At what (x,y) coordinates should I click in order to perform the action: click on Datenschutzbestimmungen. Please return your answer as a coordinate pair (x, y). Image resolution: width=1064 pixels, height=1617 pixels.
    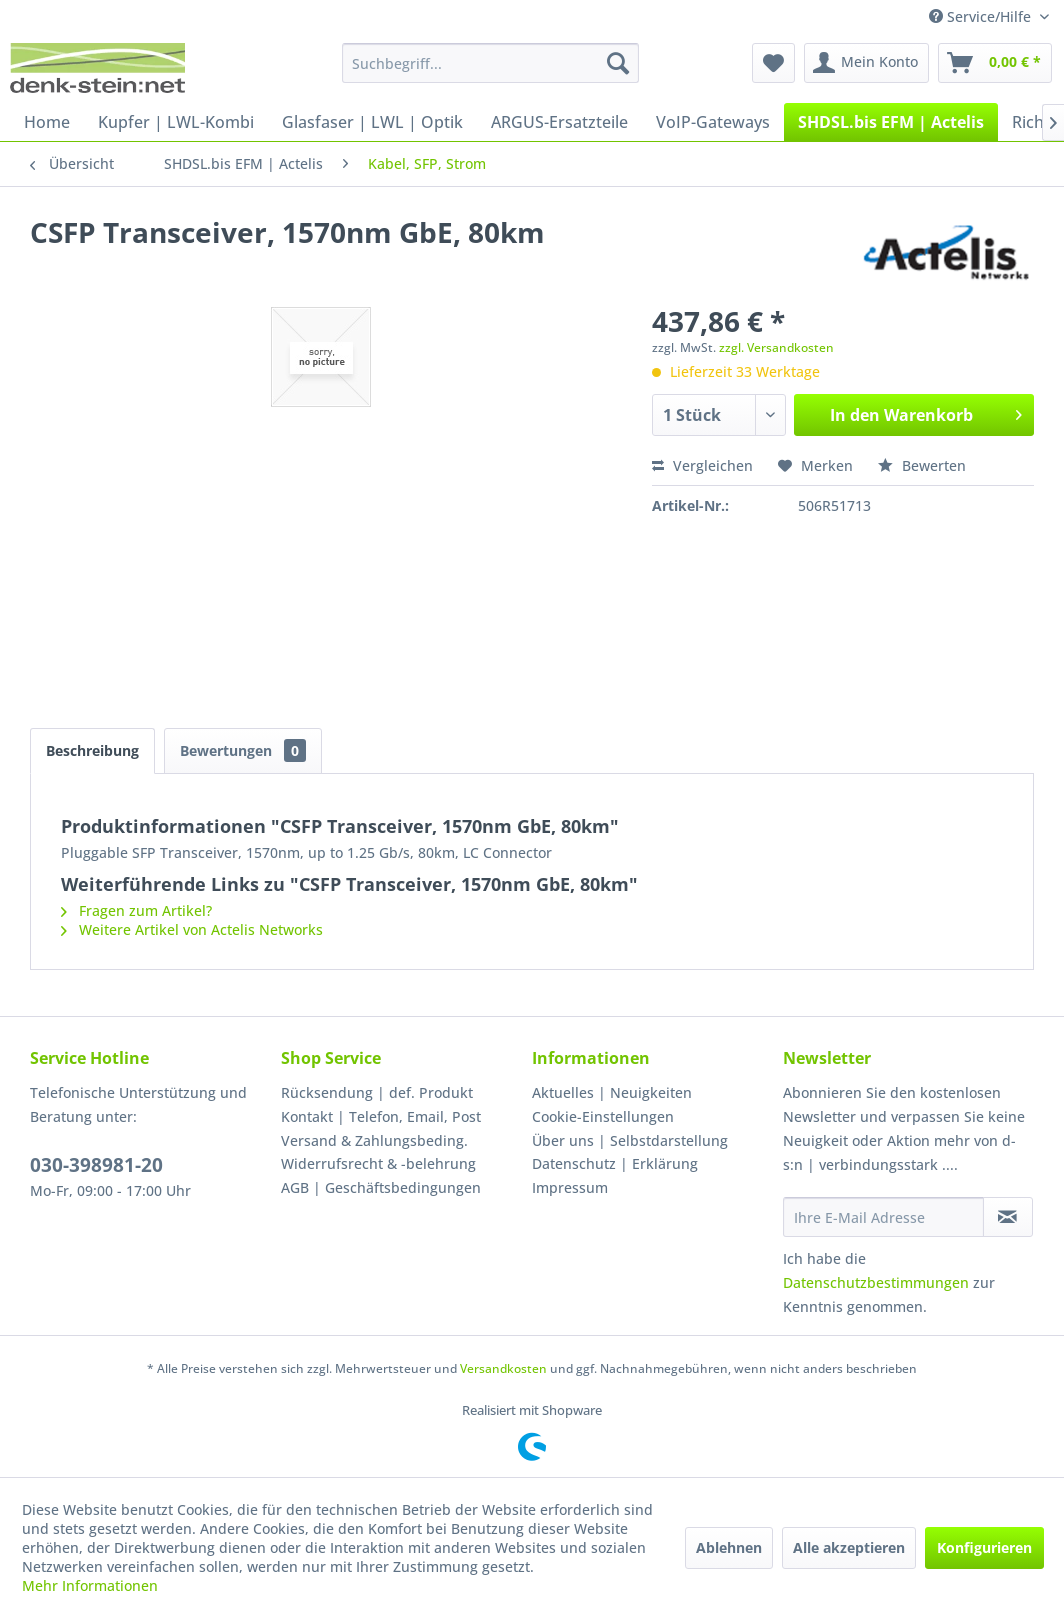
    Looking at the image, I should click on (876, 1282).